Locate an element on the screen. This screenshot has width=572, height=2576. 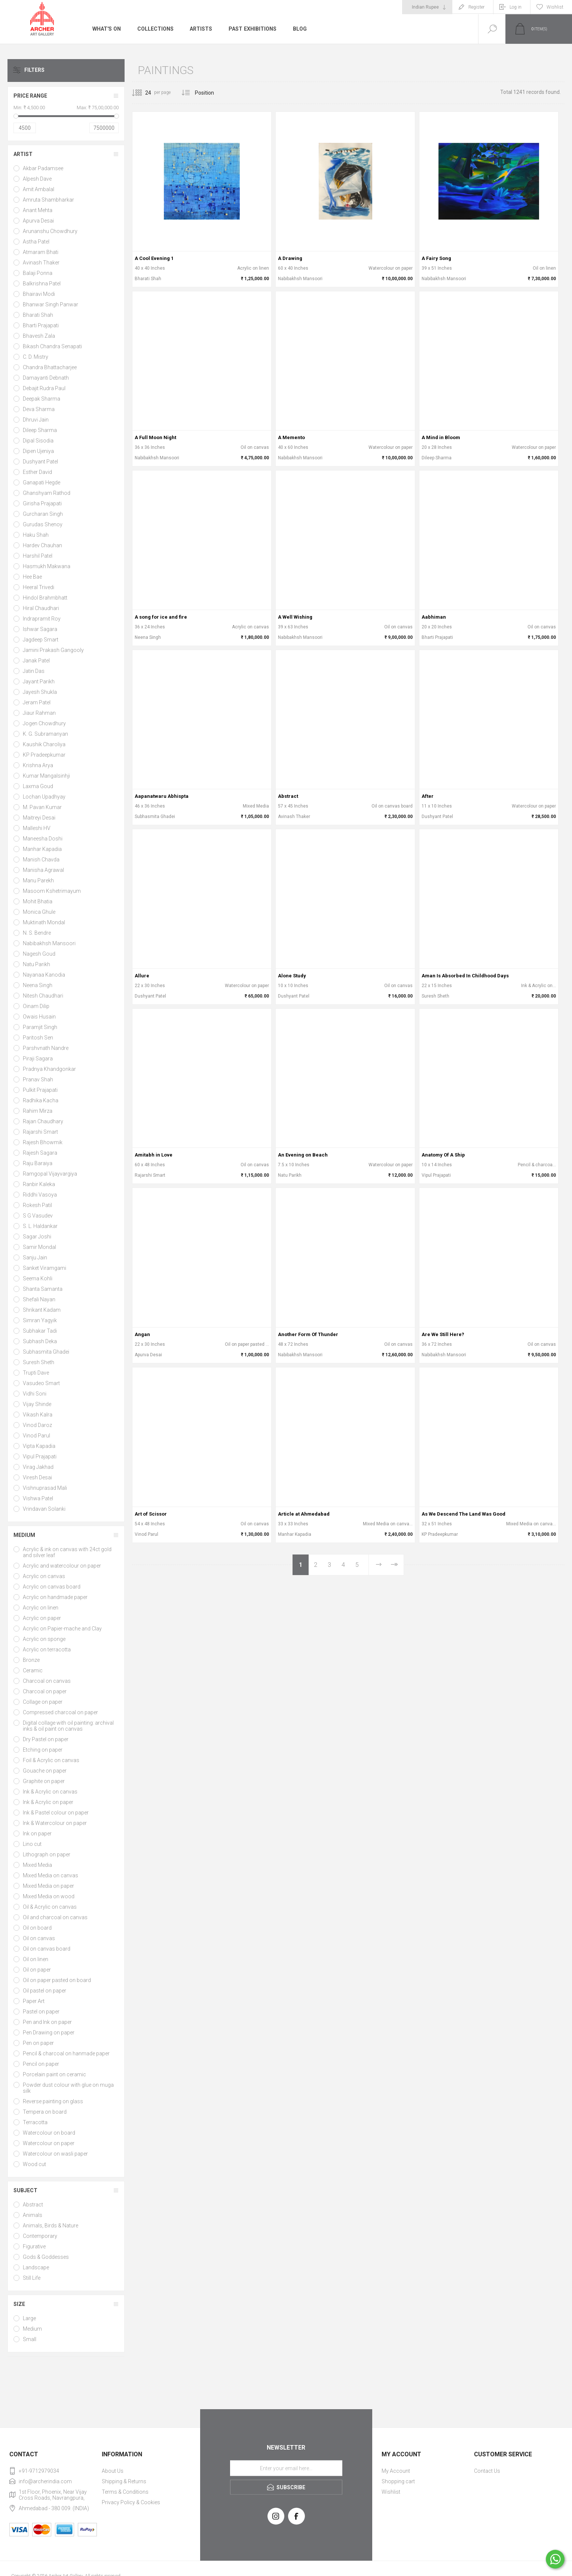
[Sign up for our newsletter] is located at coordinates (286, 2468).